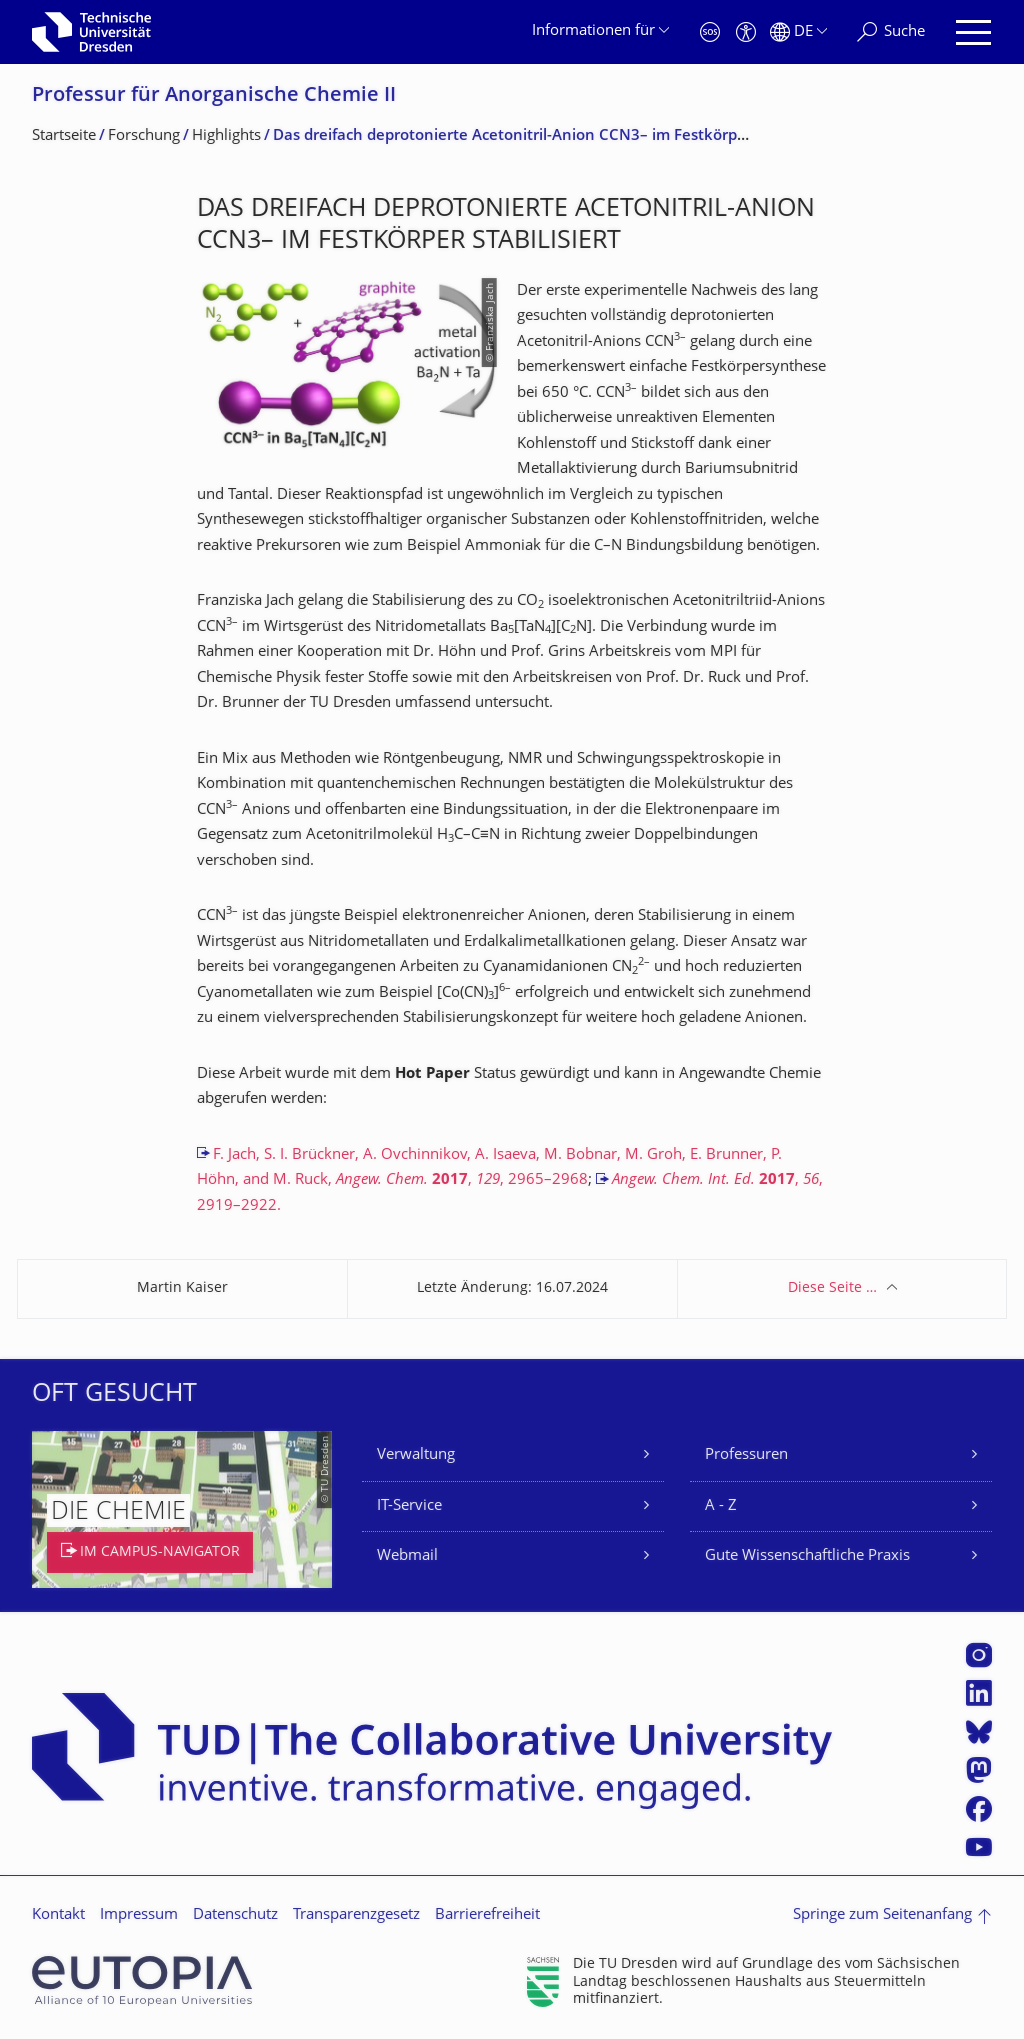 The image size is (1024, 2039). Describe the element at coordinates (58, 1915) in the screenshot. I see `Kontakt` at that location.